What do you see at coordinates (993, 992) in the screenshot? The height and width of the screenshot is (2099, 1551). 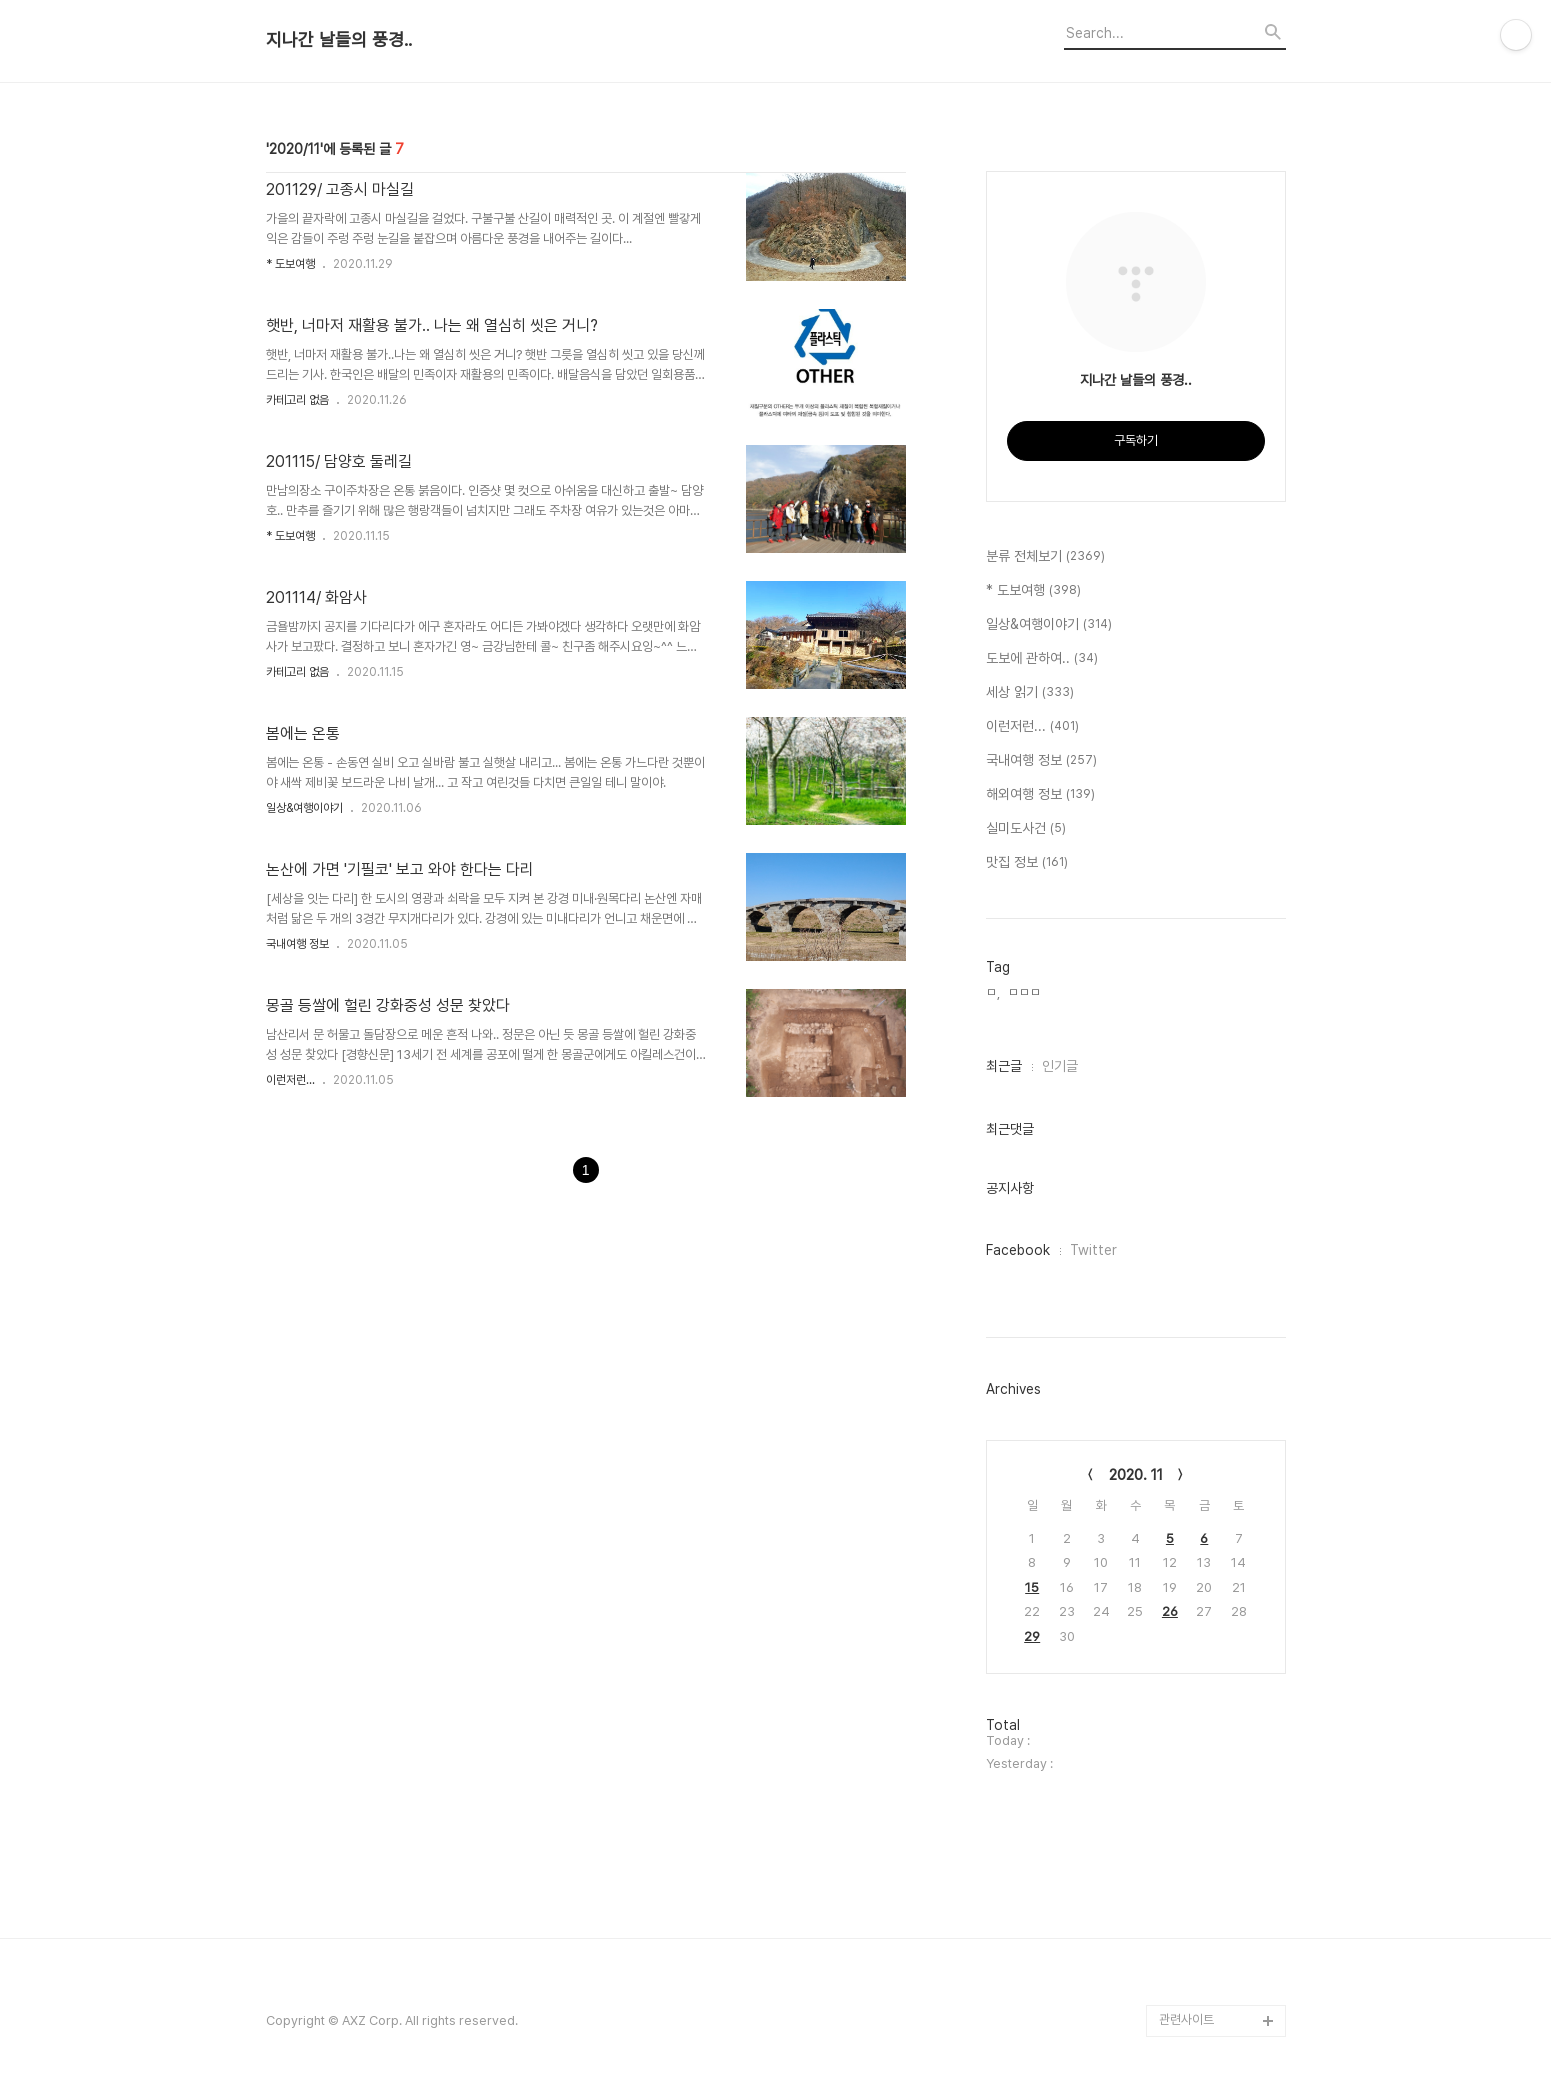 I see `ㅁ,` at bounding box center [993, 992].